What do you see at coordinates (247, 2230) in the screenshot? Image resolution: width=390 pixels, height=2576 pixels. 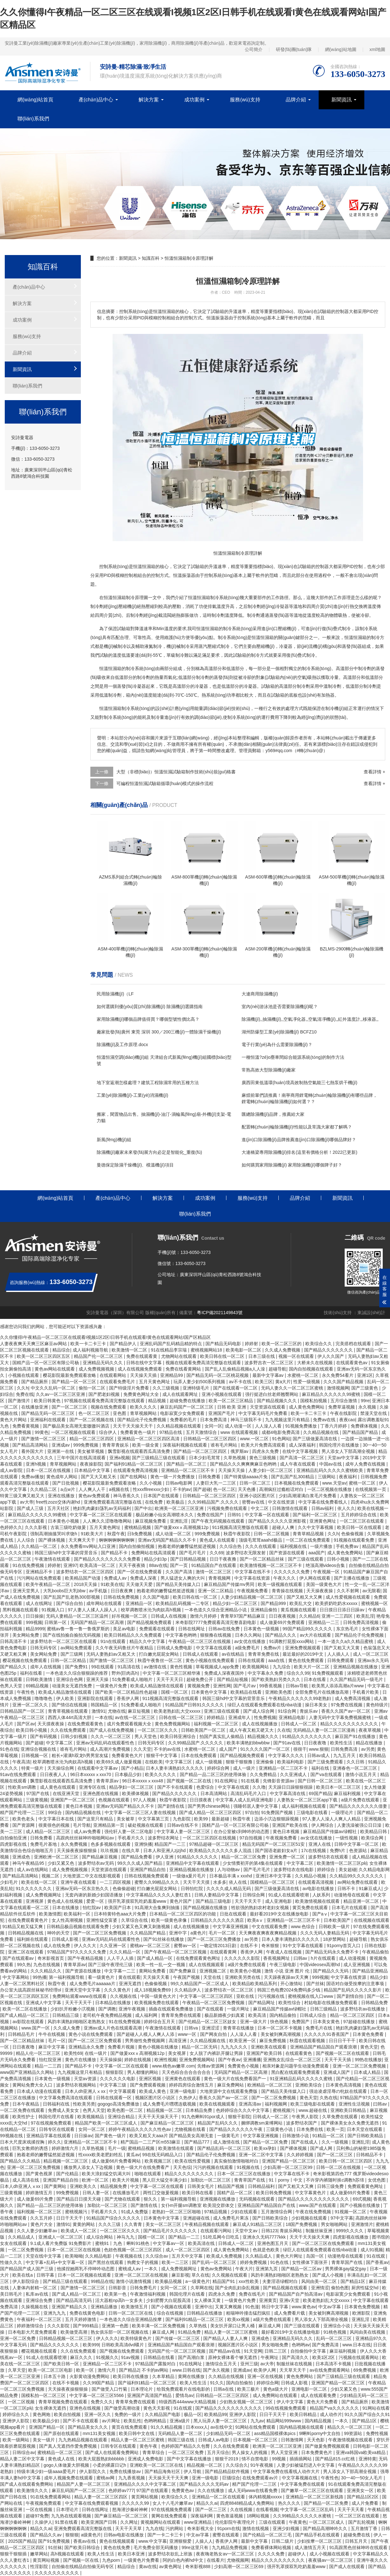 I see `天堂中文av` at bounding box center [247, 2230].